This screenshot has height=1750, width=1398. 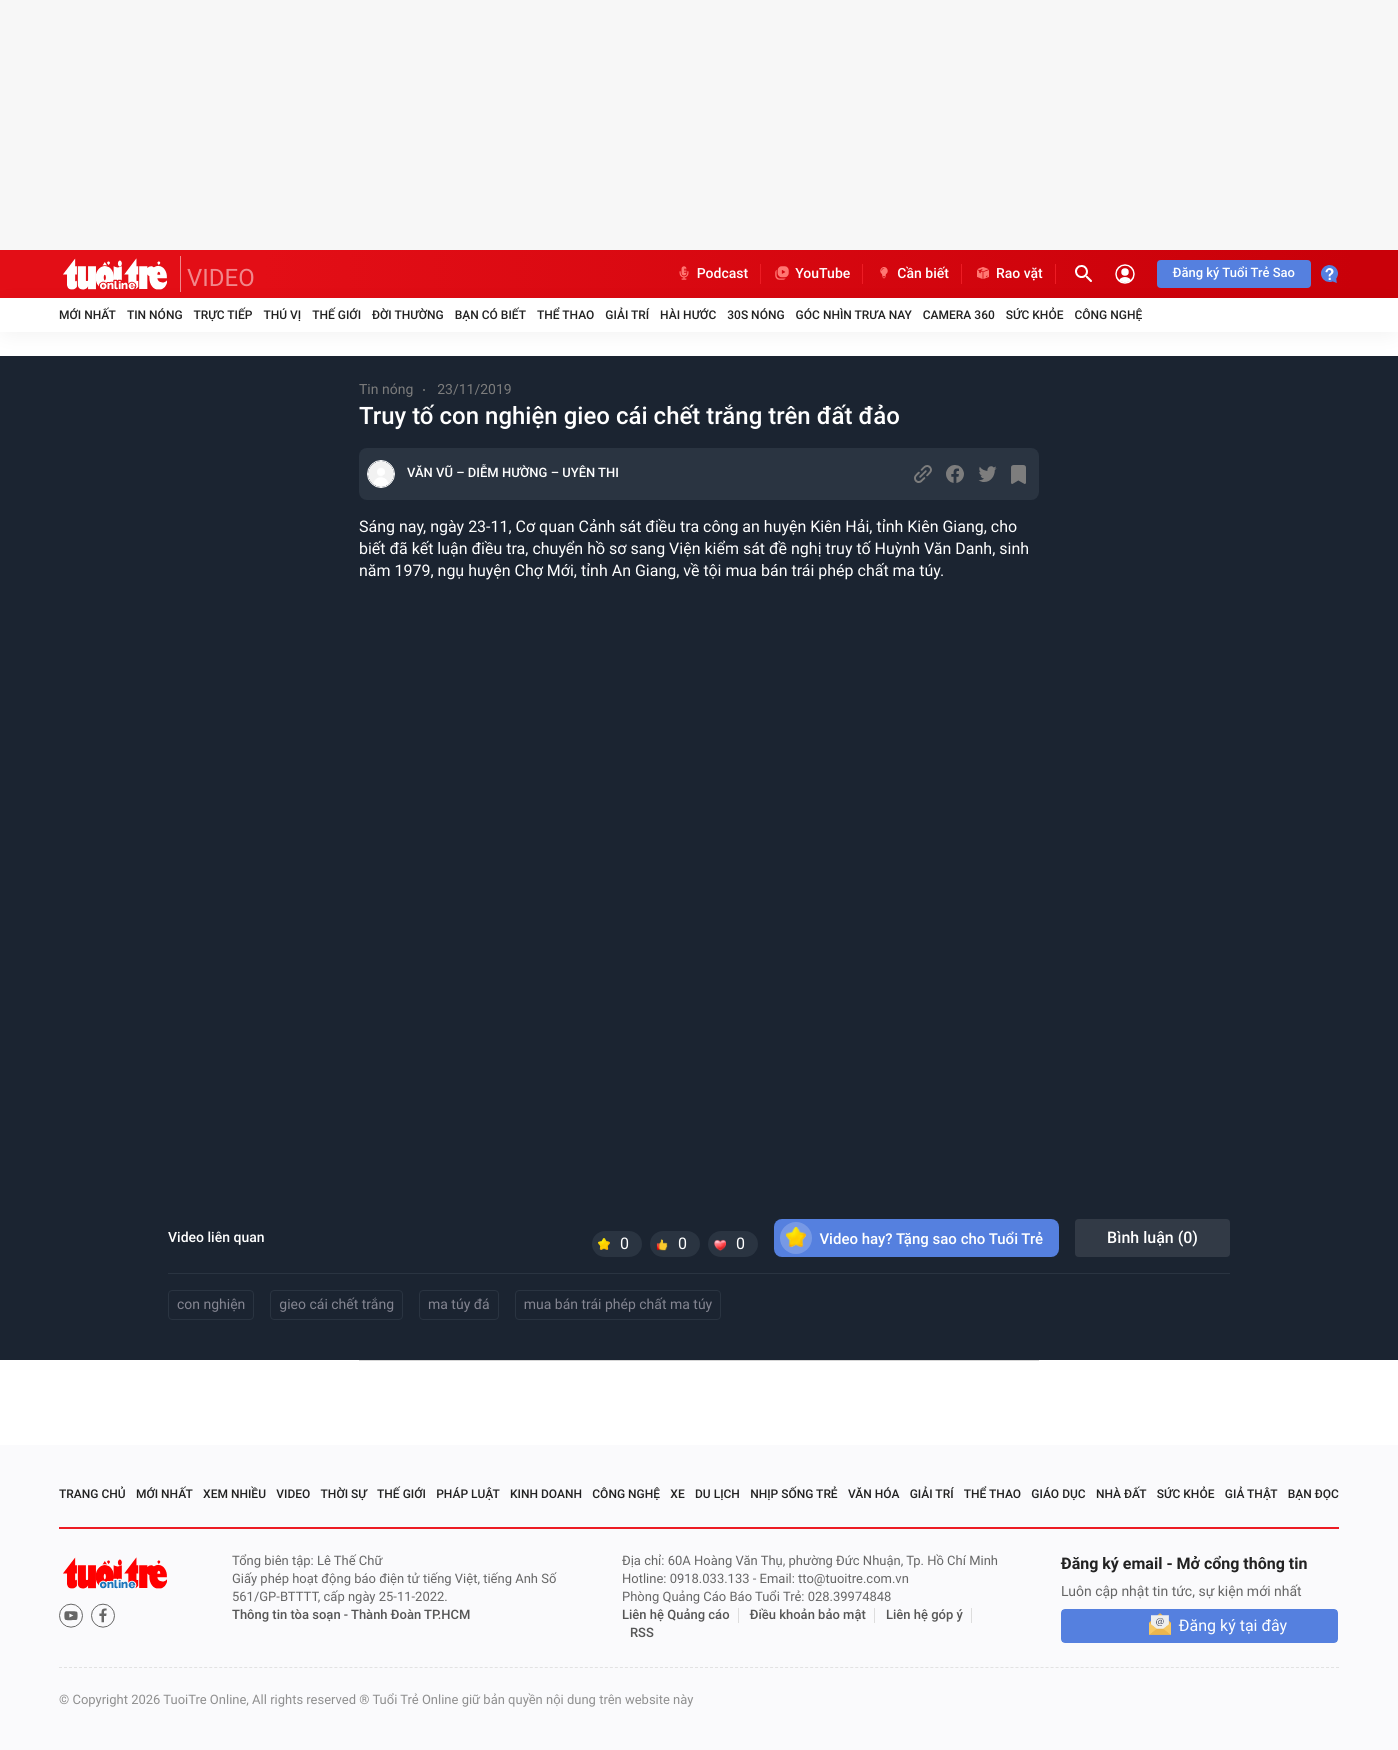 What do you see at coordinates (959, 315) in the screenshot?
I see `Camera 360` at bounding box center [959, 315].